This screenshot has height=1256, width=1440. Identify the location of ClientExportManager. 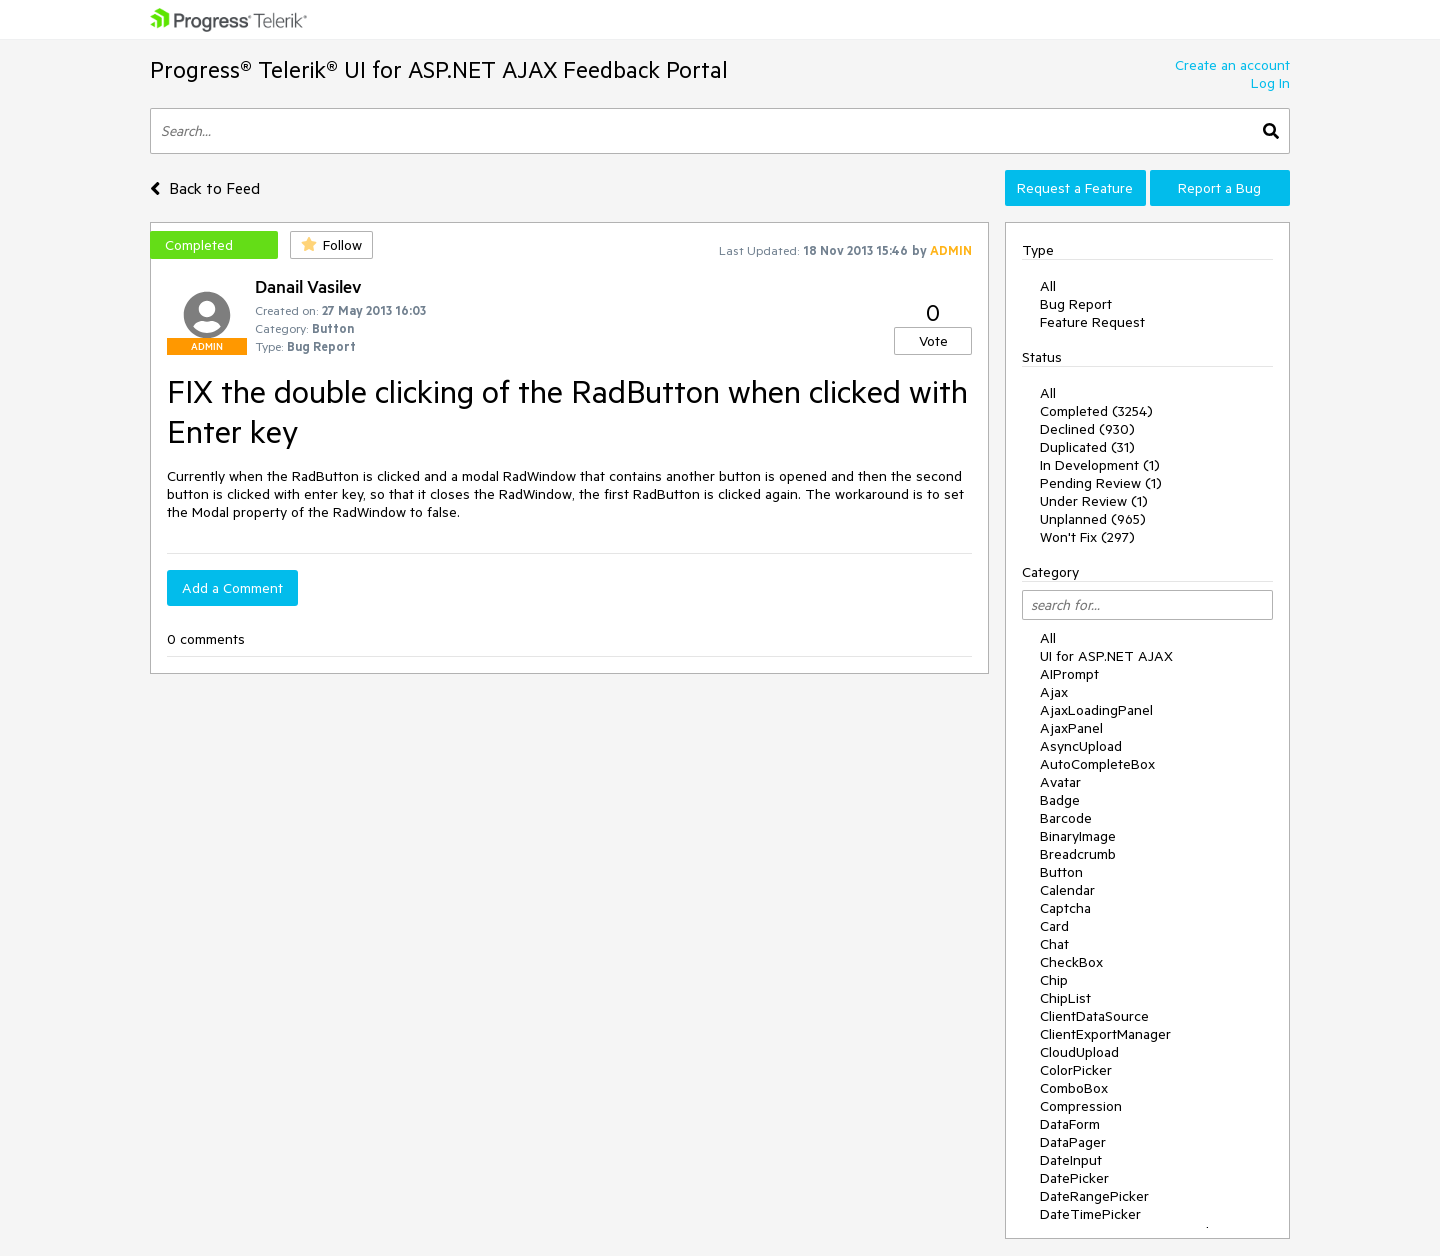
(1105, 1034).